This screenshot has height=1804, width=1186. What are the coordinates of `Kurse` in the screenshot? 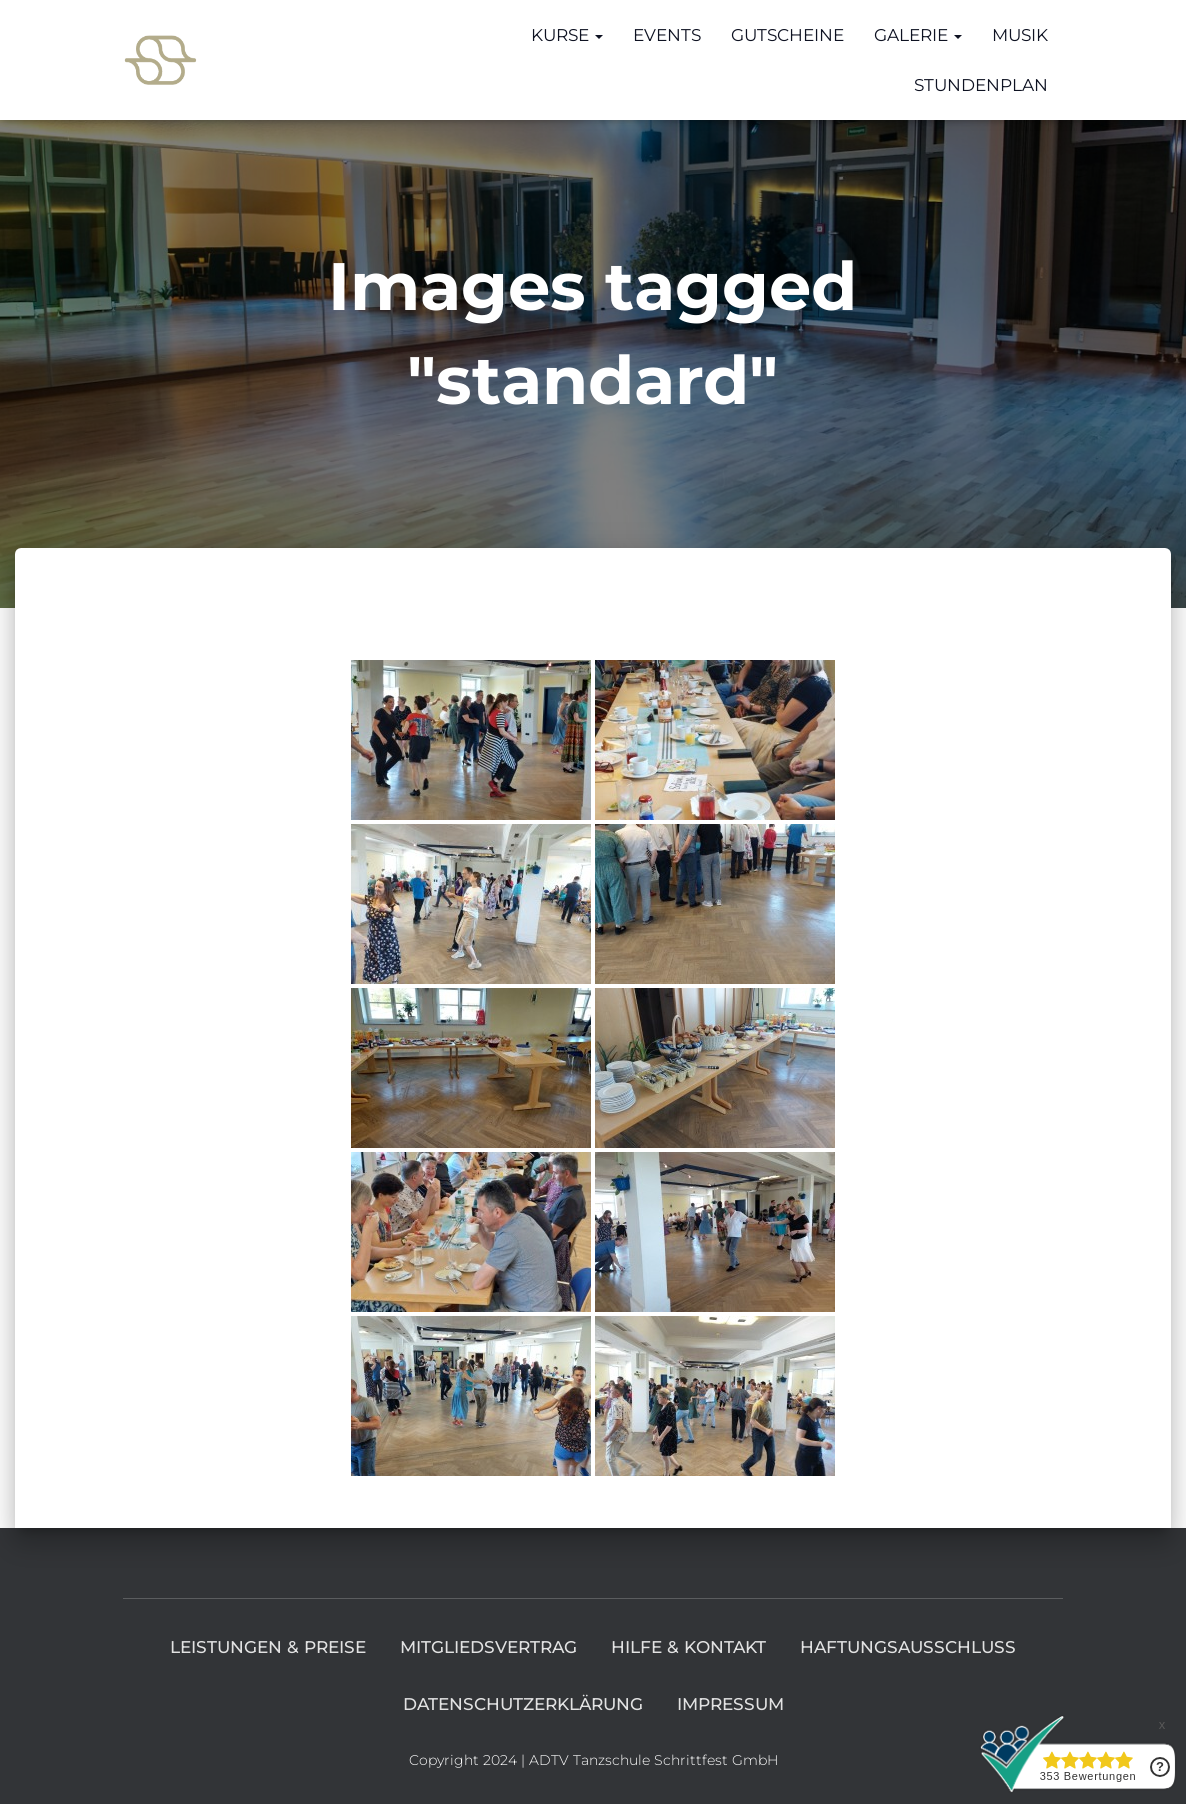 It's located at (567, 35).